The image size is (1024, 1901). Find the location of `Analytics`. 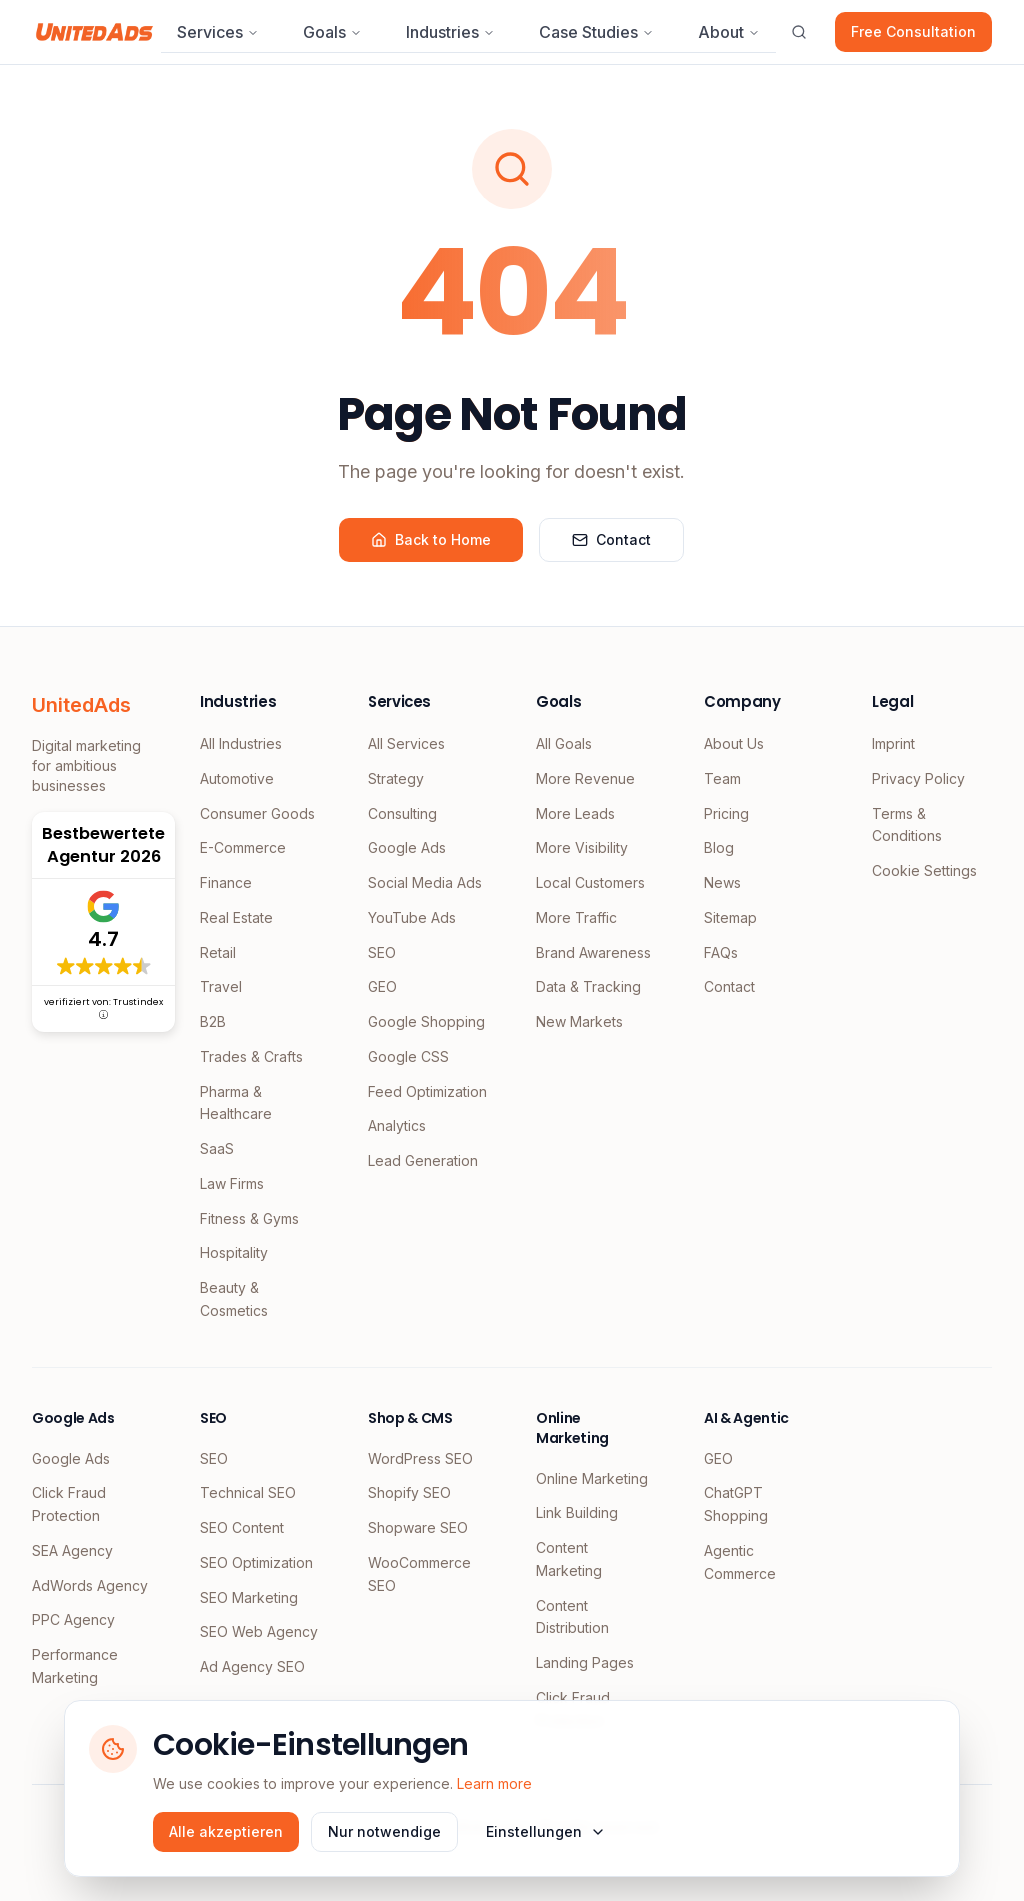

Analytics is located at coordinates (397, 1125).